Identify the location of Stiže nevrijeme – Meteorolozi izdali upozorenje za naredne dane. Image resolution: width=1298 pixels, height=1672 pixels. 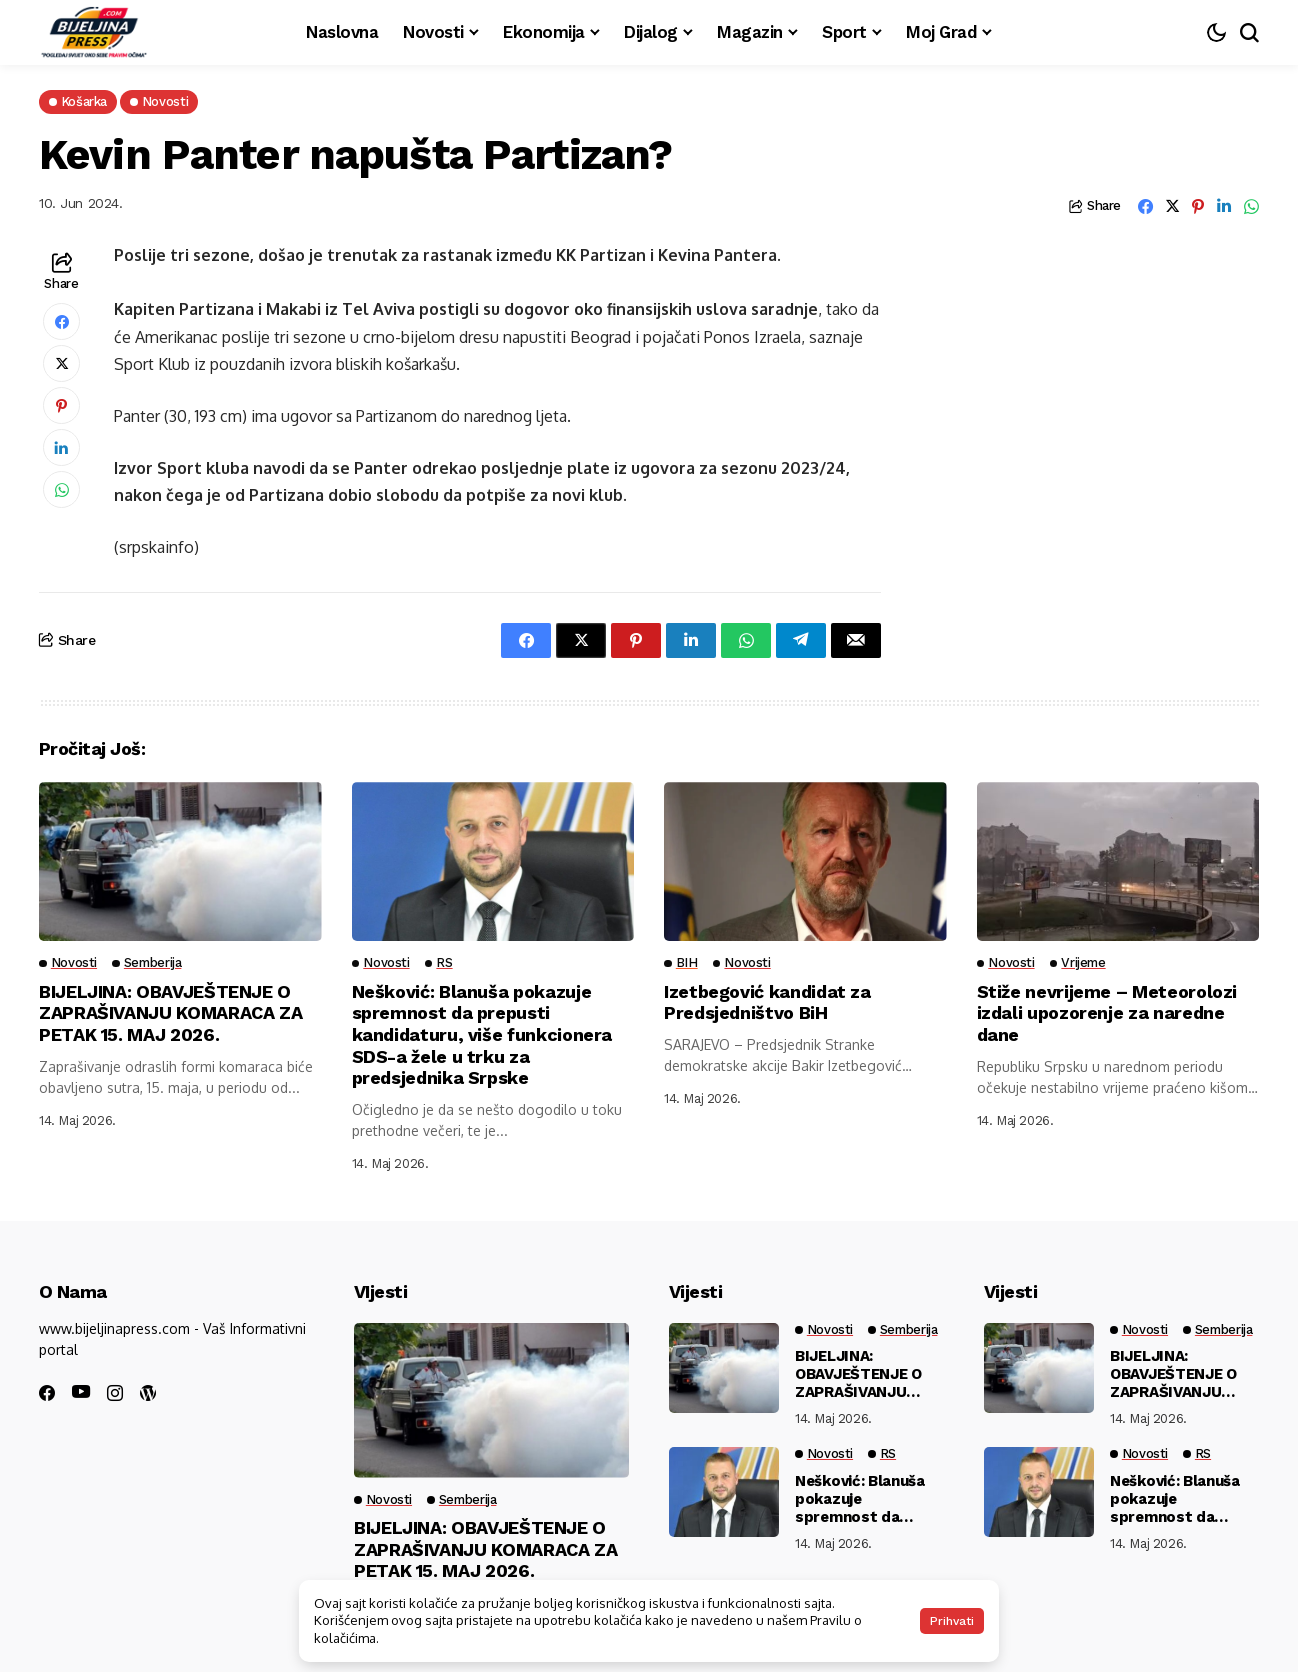
(1107, 1013).